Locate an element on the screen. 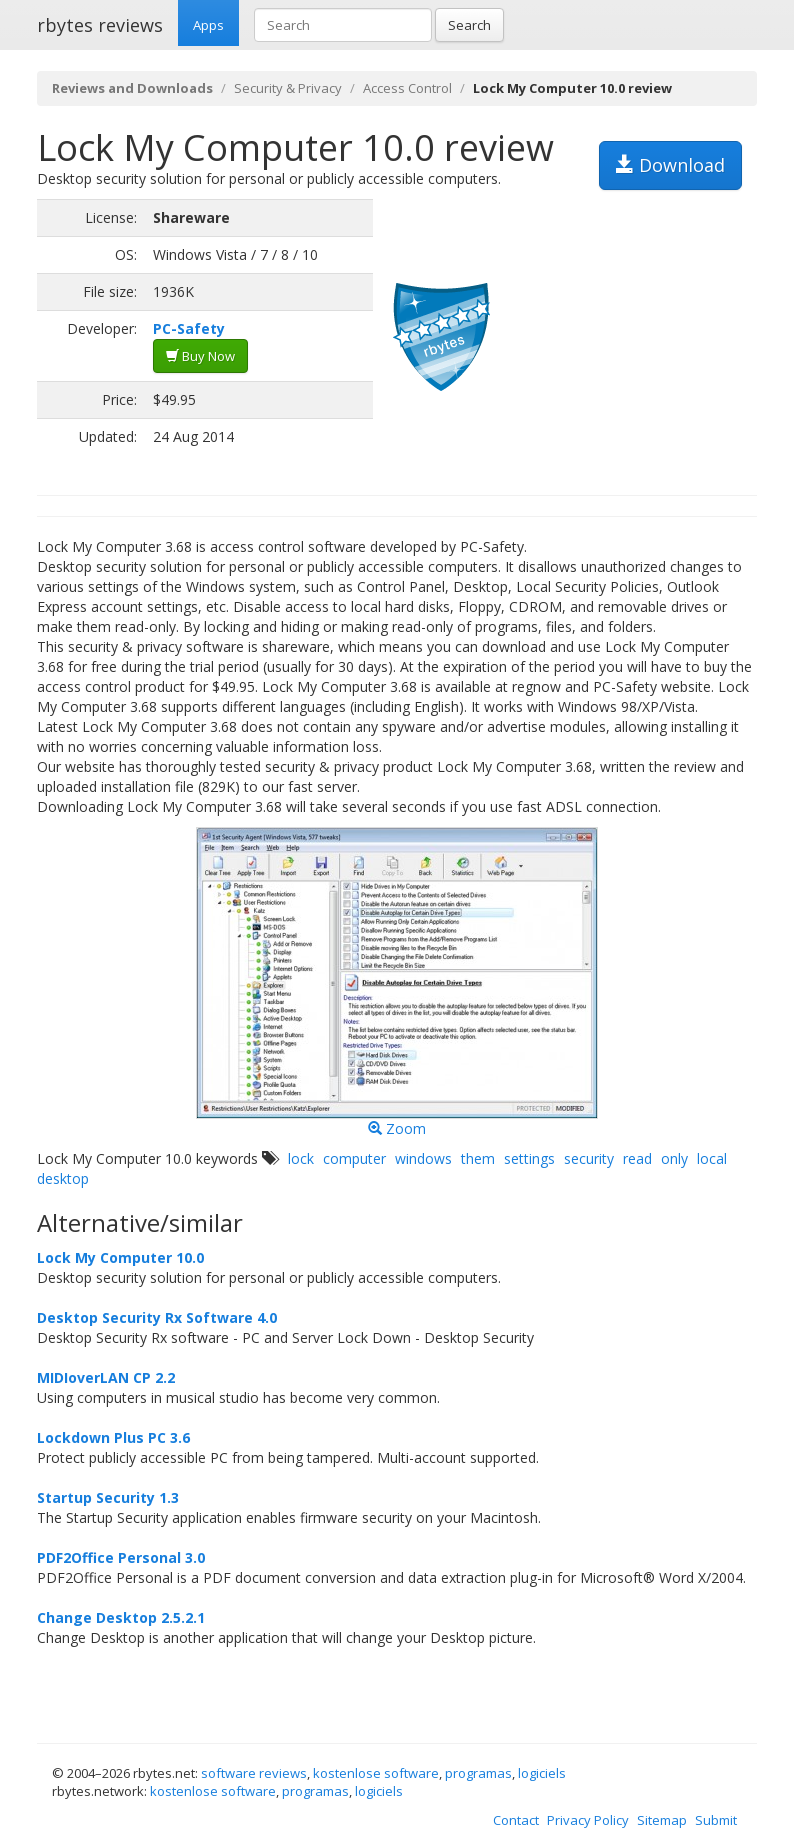 Image resolution: width=794 pixels, height=1839 pixels. Startup Security 1.3 is located at coordinates (108, 1497).